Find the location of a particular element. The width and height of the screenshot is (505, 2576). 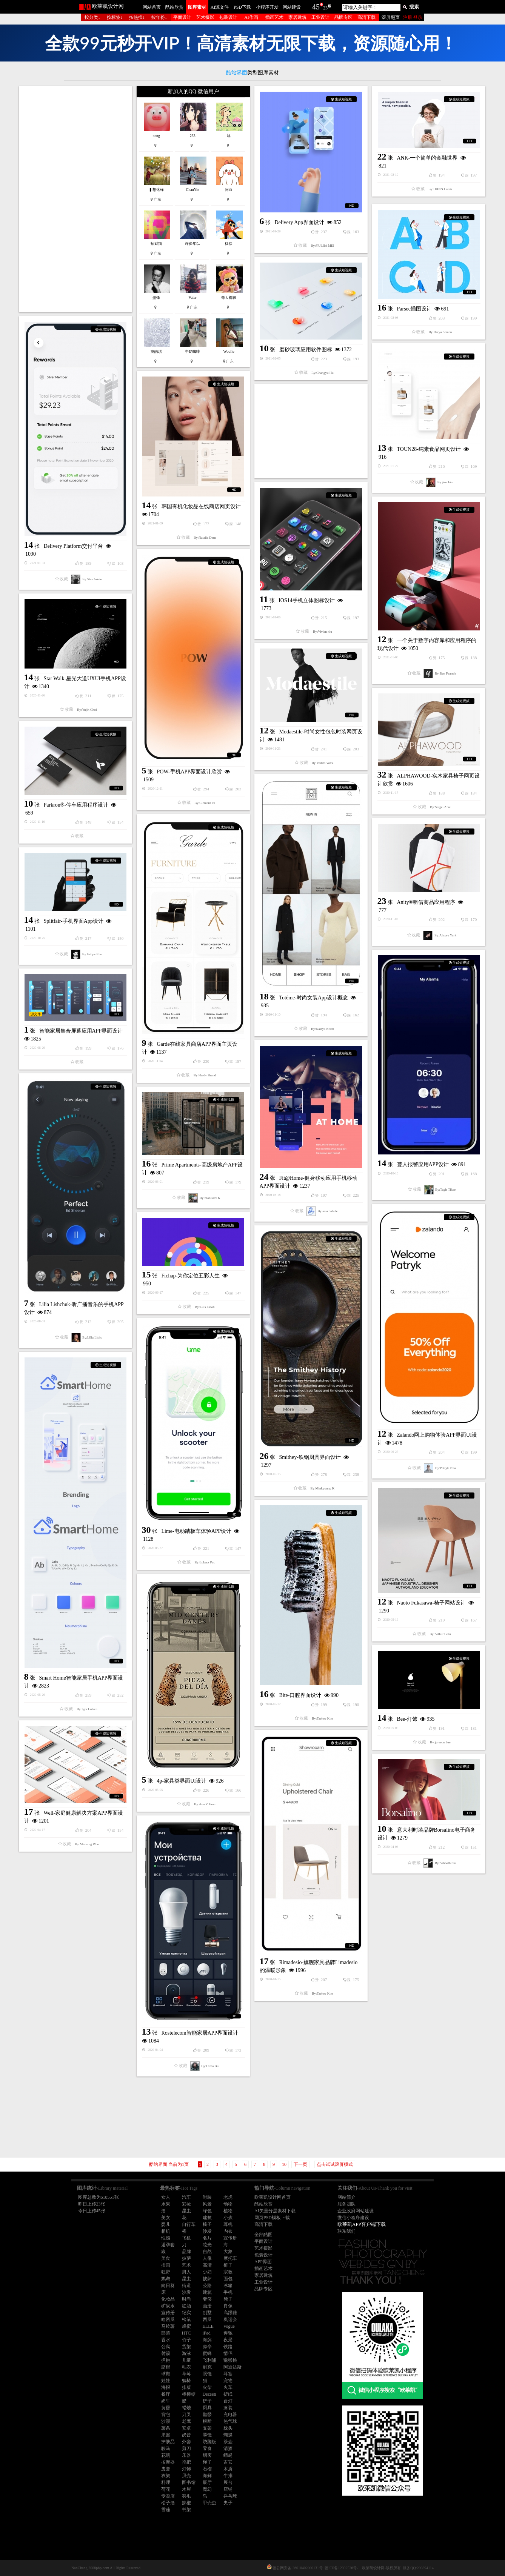

4p-家具类界面UI设计 is located at coordinates (181, 1781).